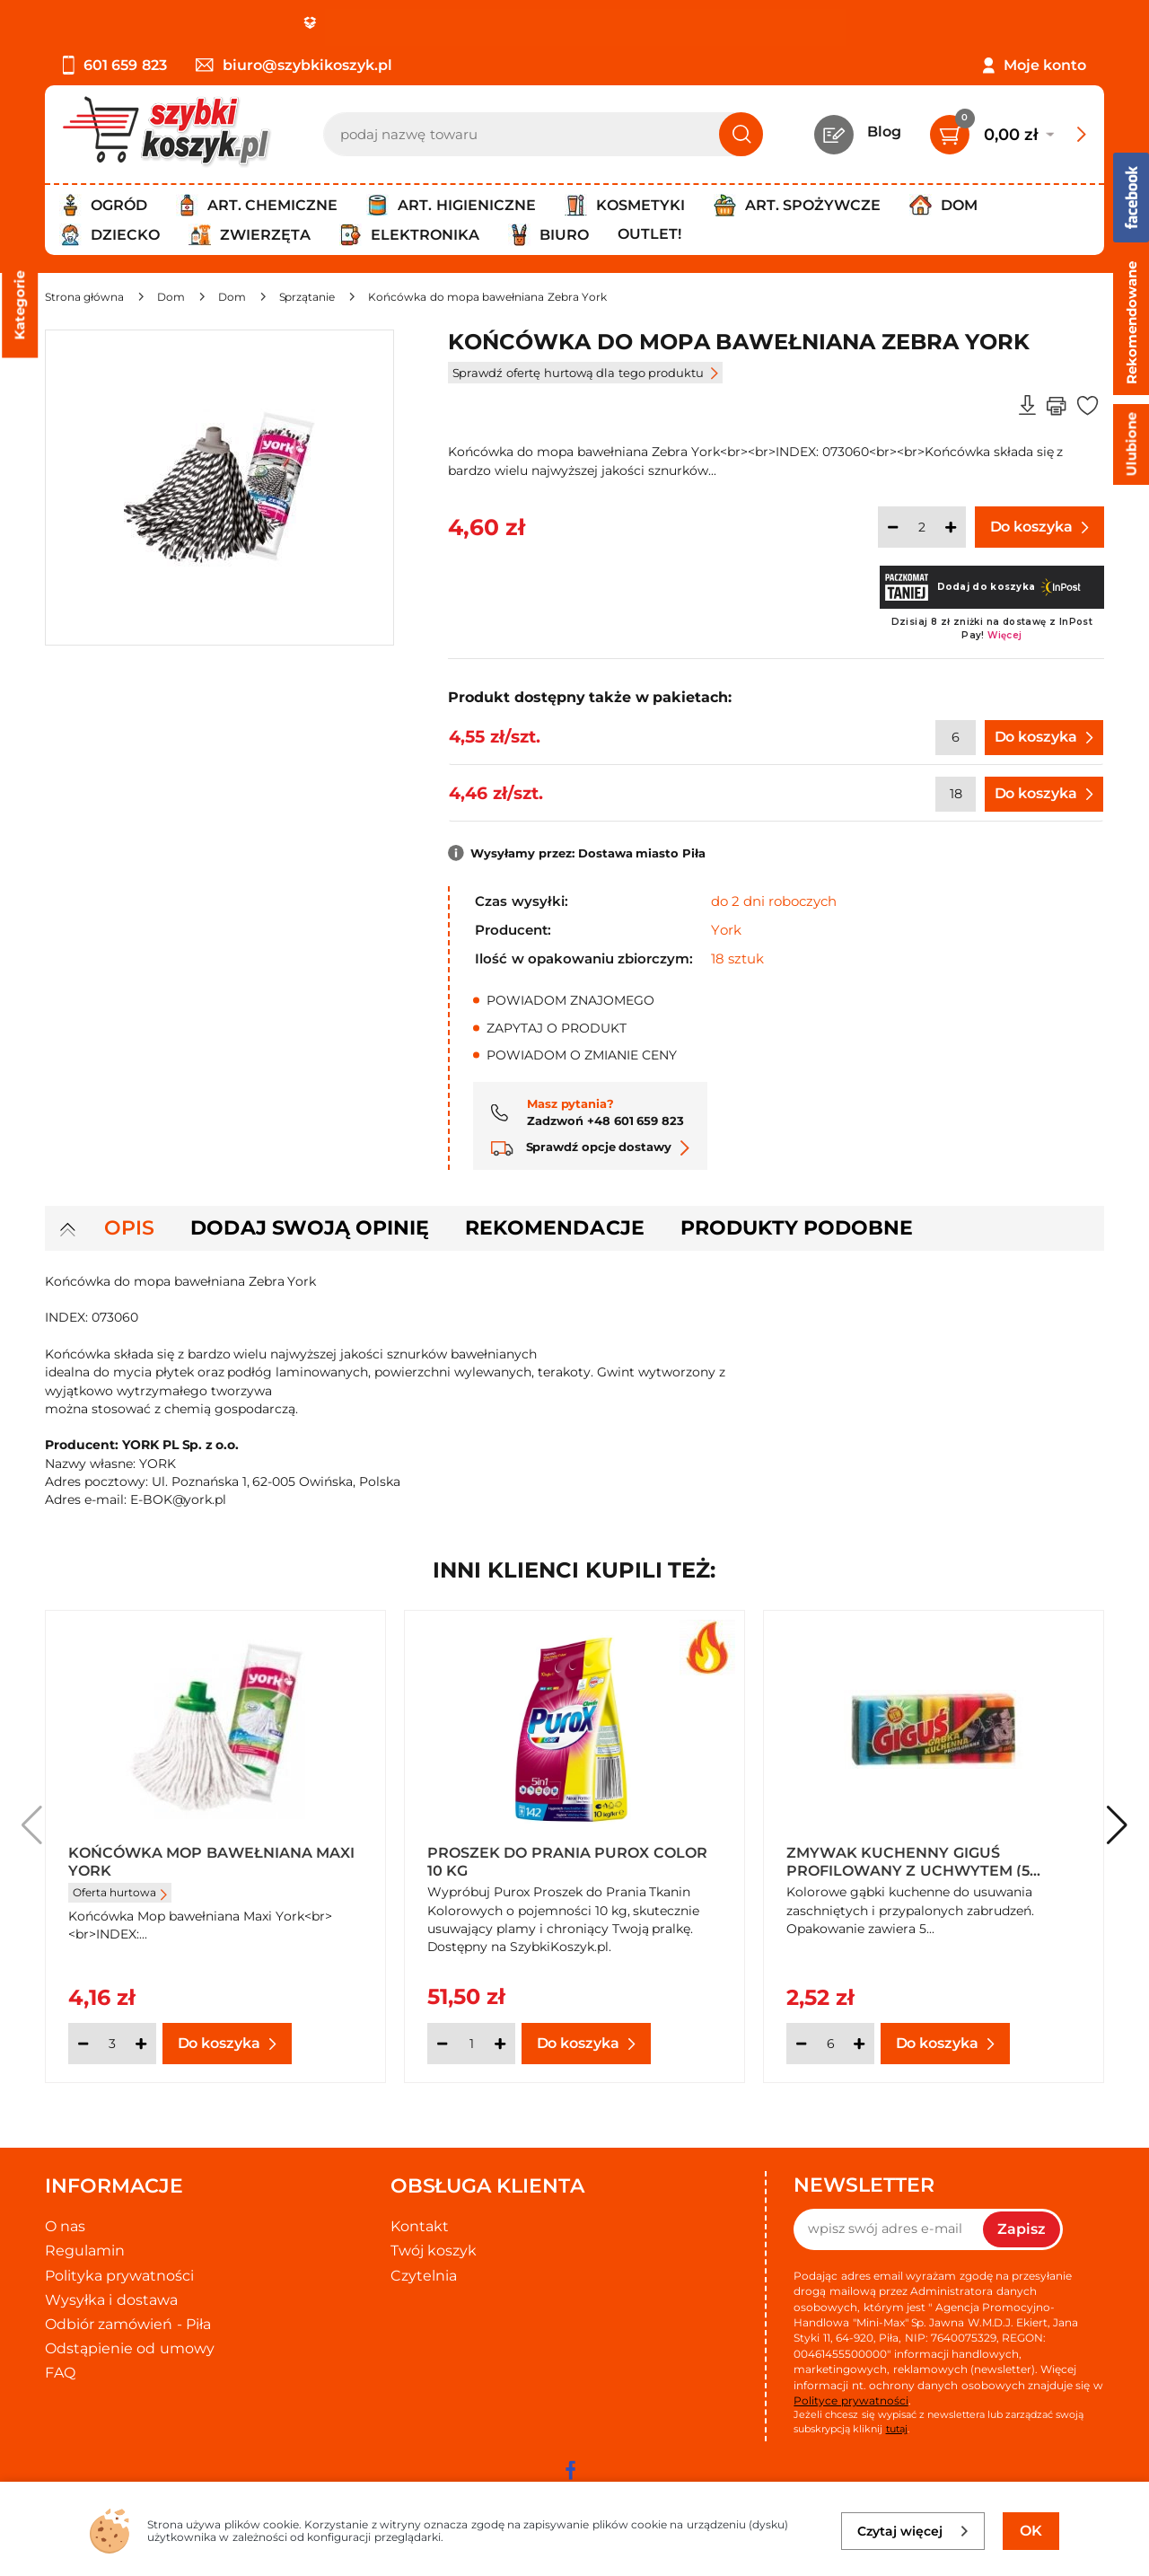  What do you see at coordinates (851, 2400) in the screenshot?
I see `Polityce prywatności` at bounding box center [851, 2400].